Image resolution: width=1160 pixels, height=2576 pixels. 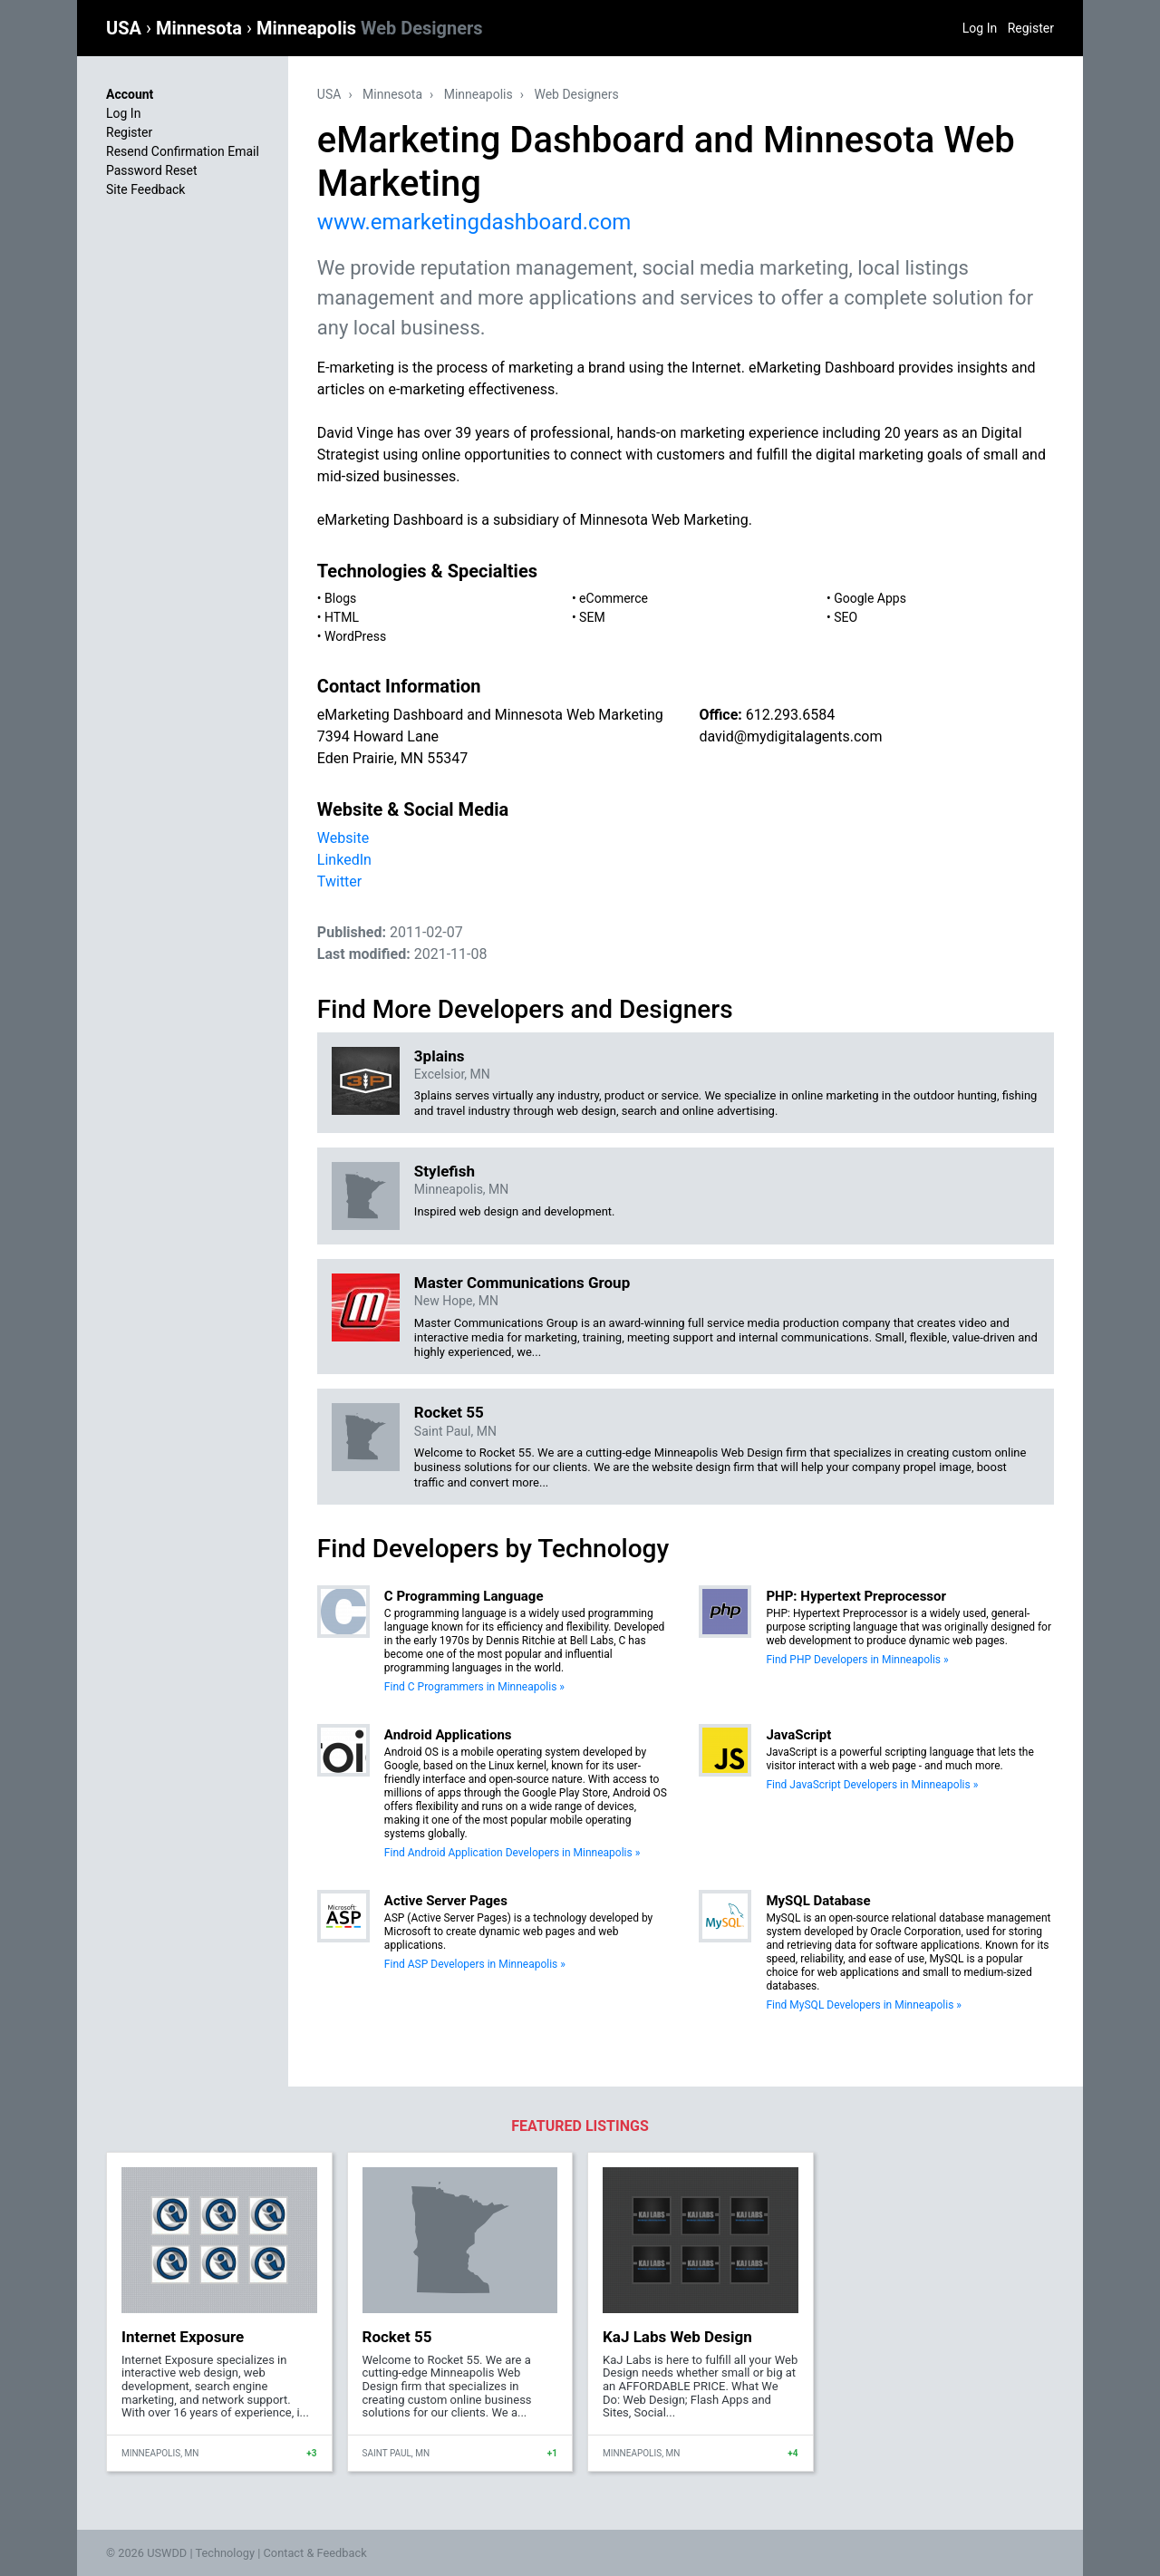 I want to click on Find MySQL Developers in Minneapolis », so click(x=864, y=2005).